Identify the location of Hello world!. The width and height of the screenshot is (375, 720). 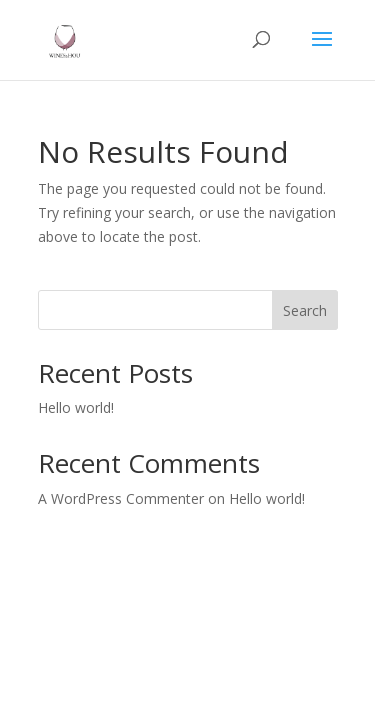
(76, 407).